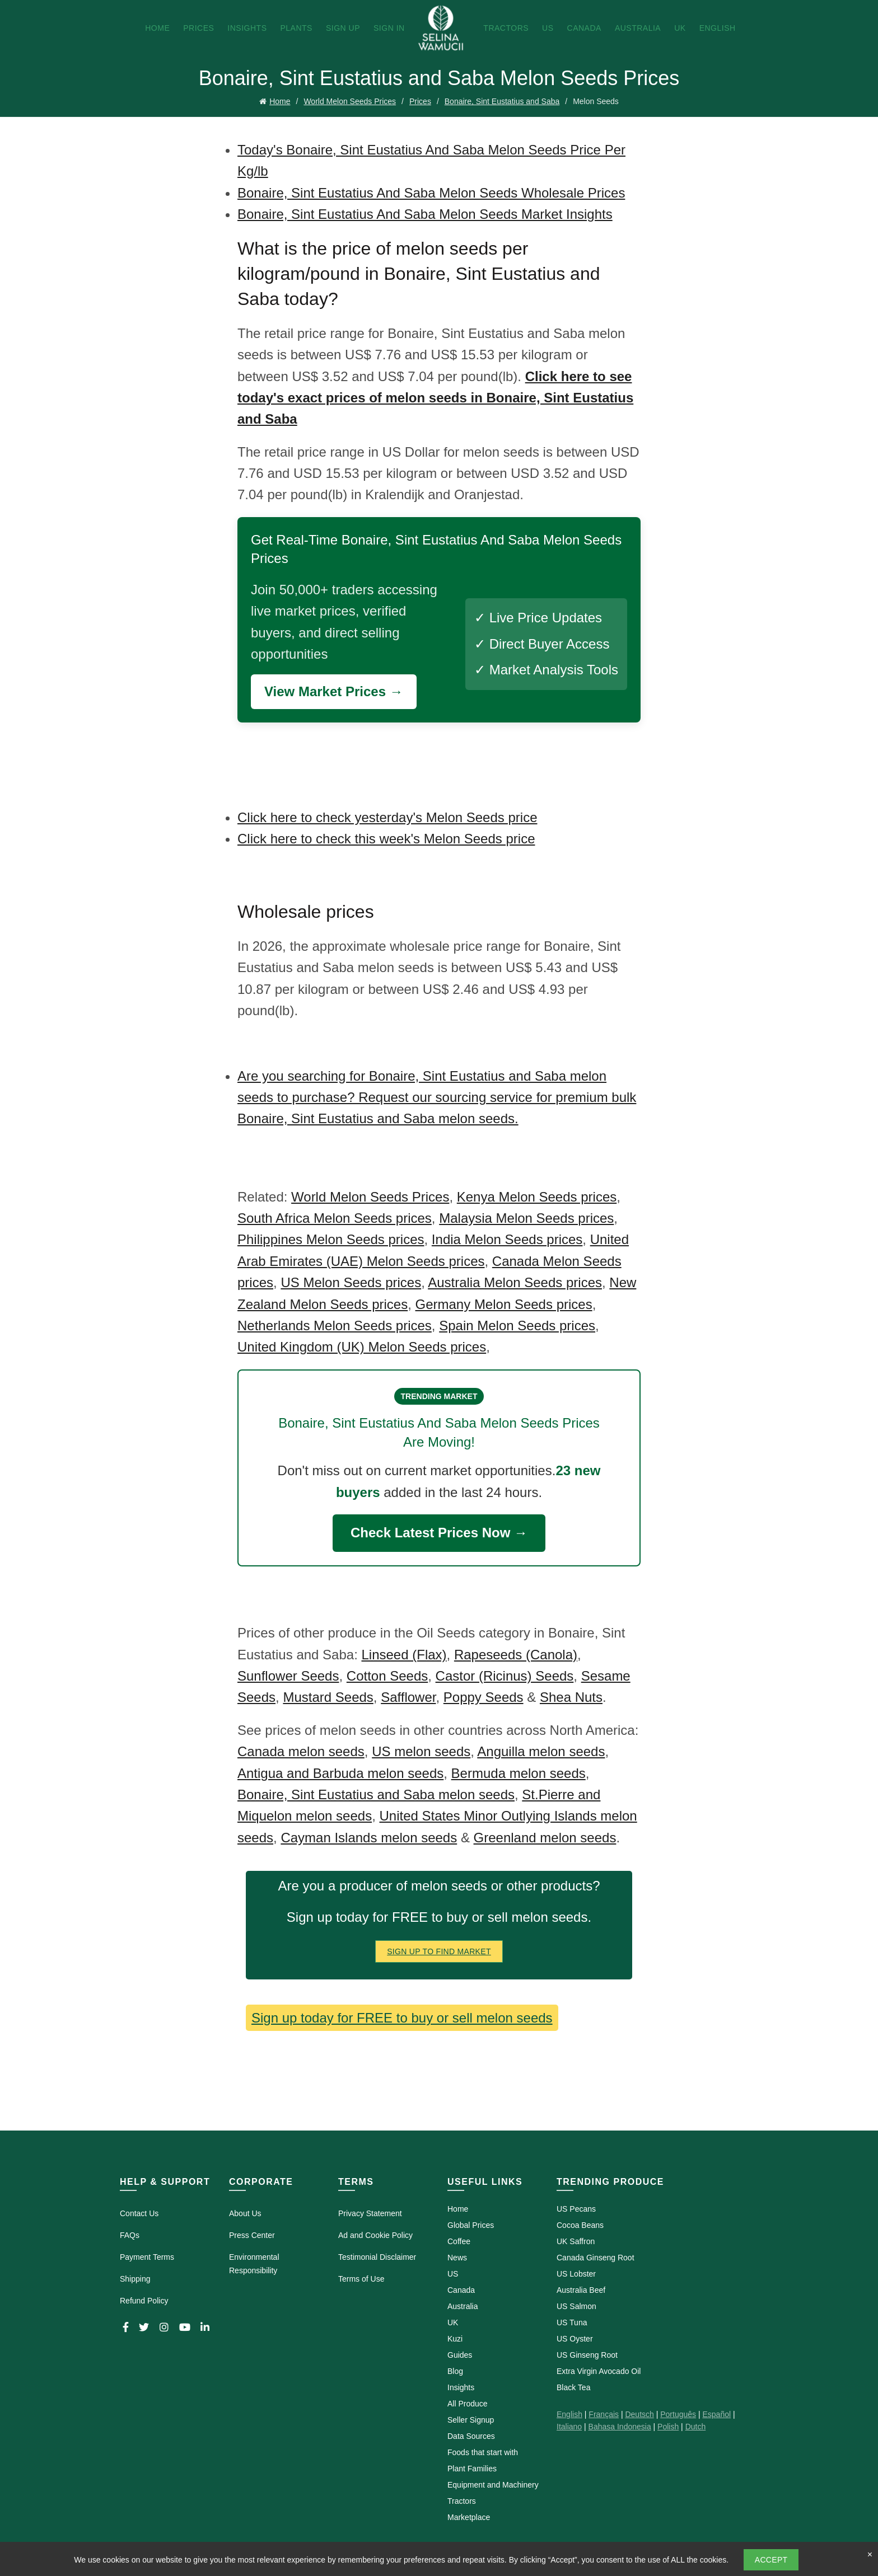 This screenshot has height=2576, width=878. Describe the element at coordinates (517, 1325) in the screenshot. I see `Spain Melon Seeds prices` at that location.